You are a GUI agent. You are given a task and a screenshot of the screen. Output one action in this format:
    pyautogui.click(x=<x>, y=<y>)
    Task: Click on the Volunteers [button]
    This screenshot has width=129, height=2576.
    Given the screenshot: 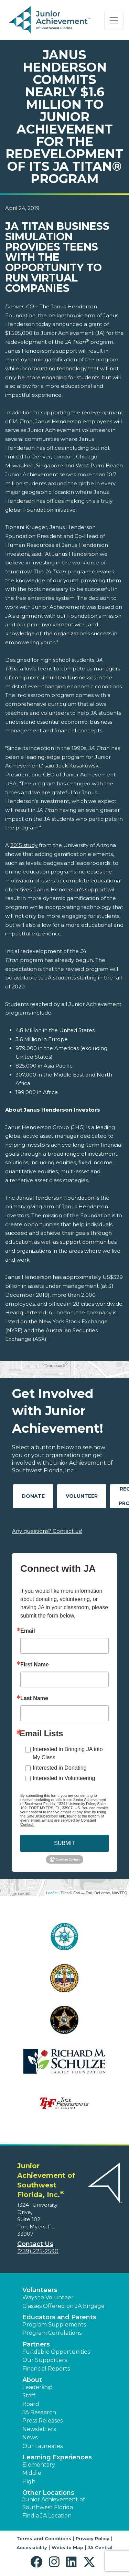 What is the action you would take?
    pyautogui.click(x=39, y=2290)
    